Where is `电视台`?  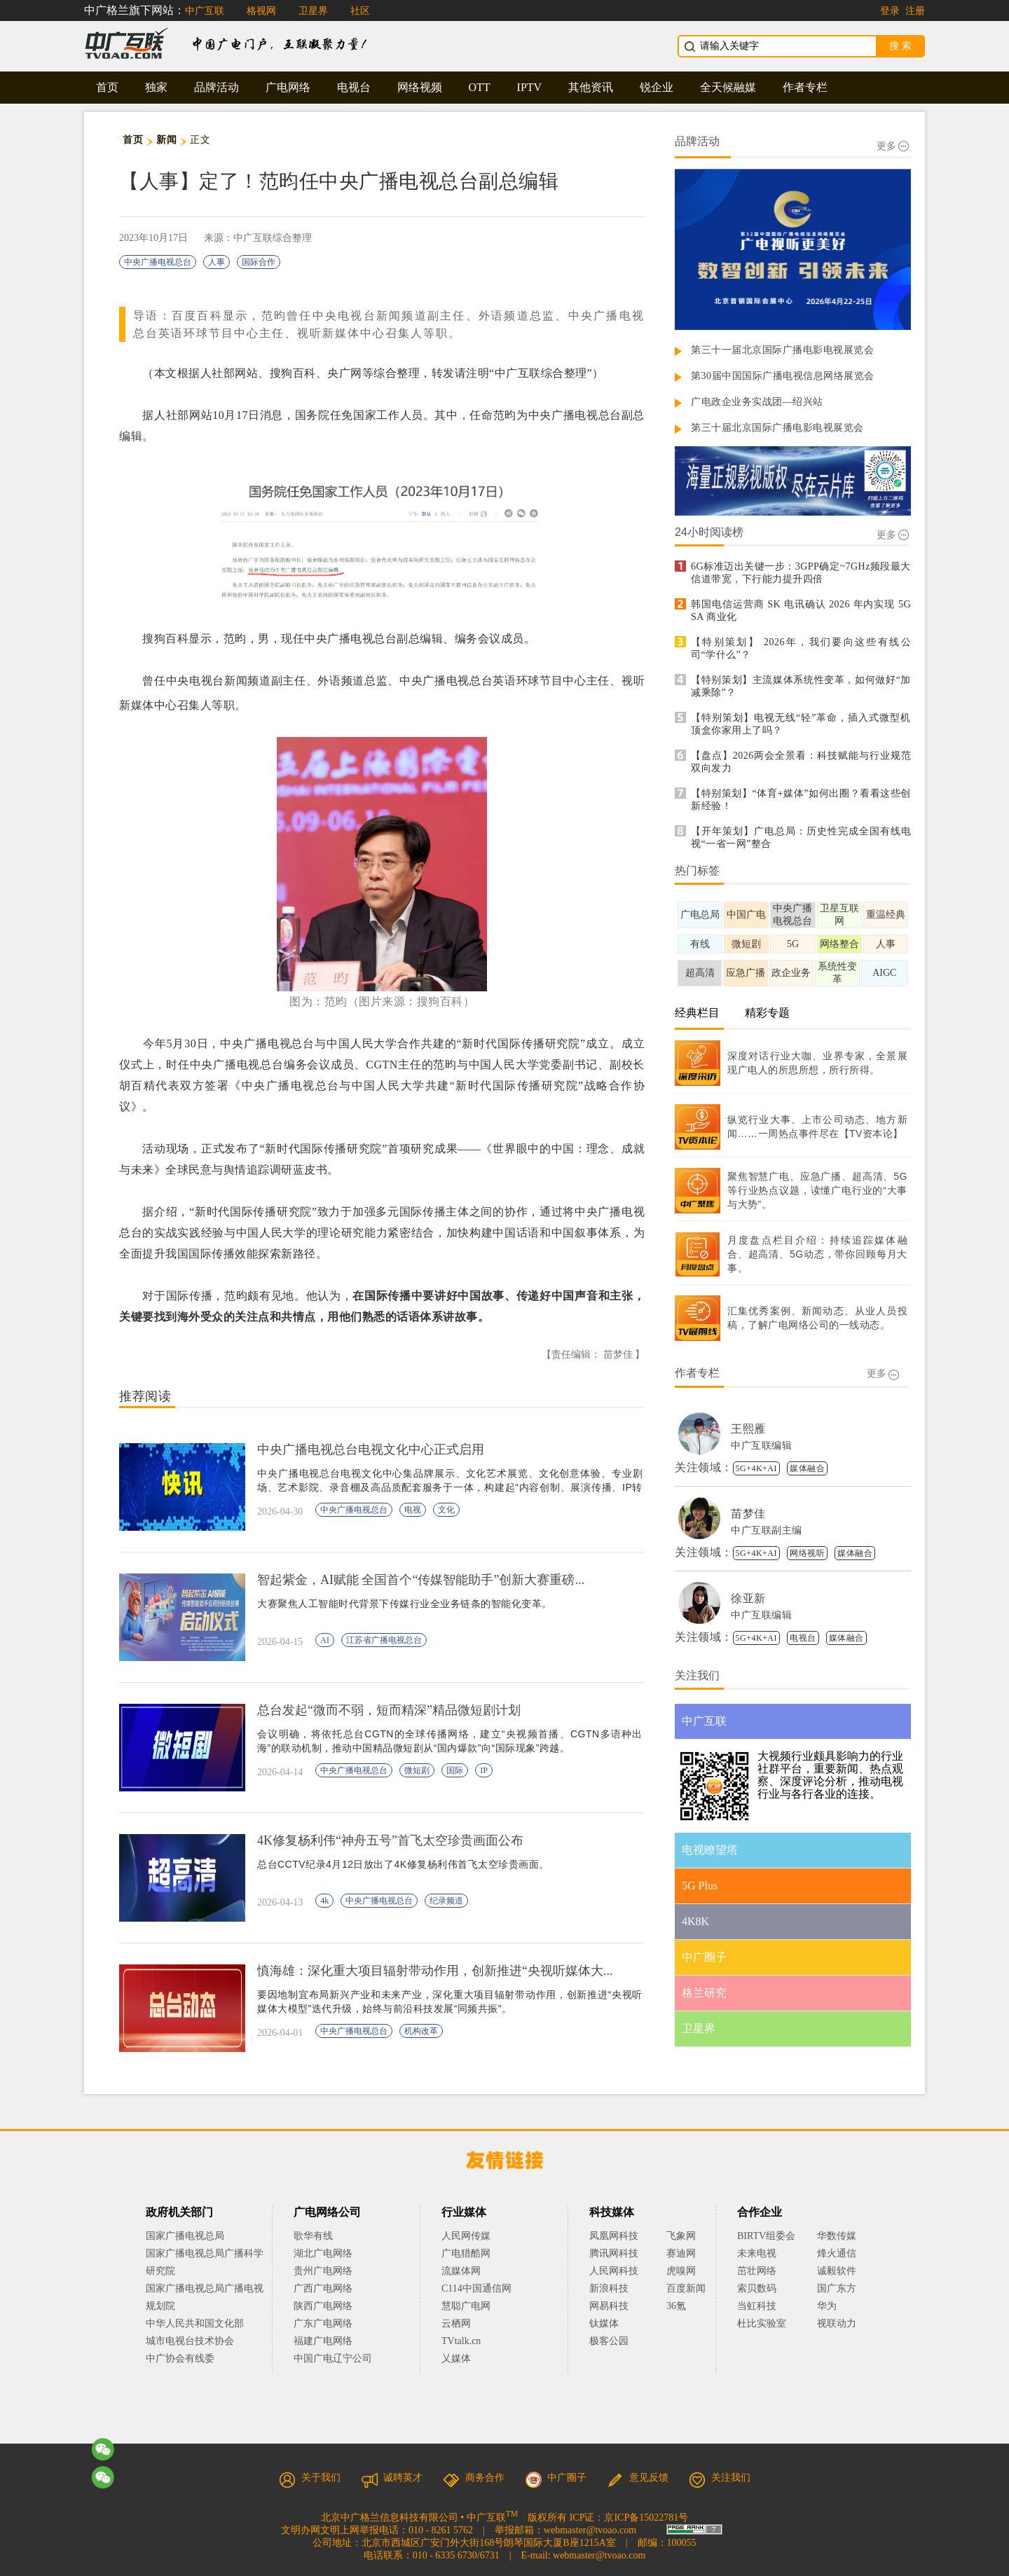 电视台 is located at coordinates (354, 87).